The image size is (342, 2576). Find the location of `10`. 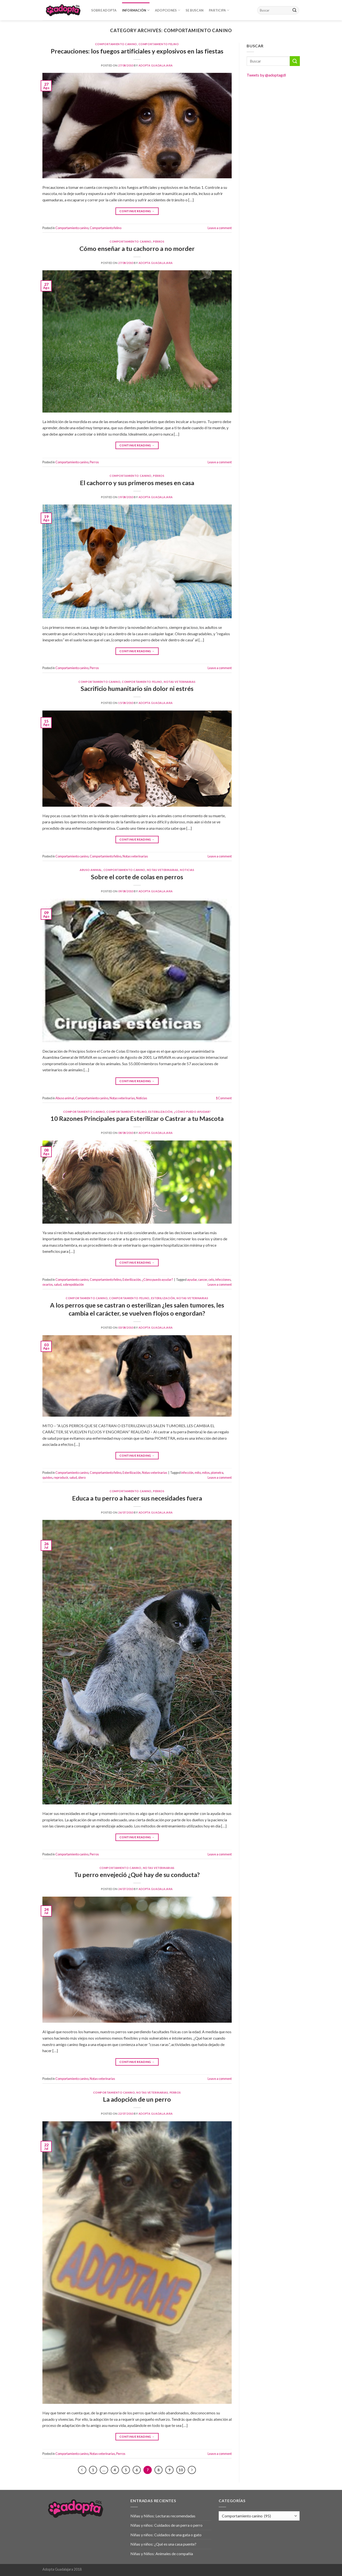

10 is located at coordinates (180, 2470).